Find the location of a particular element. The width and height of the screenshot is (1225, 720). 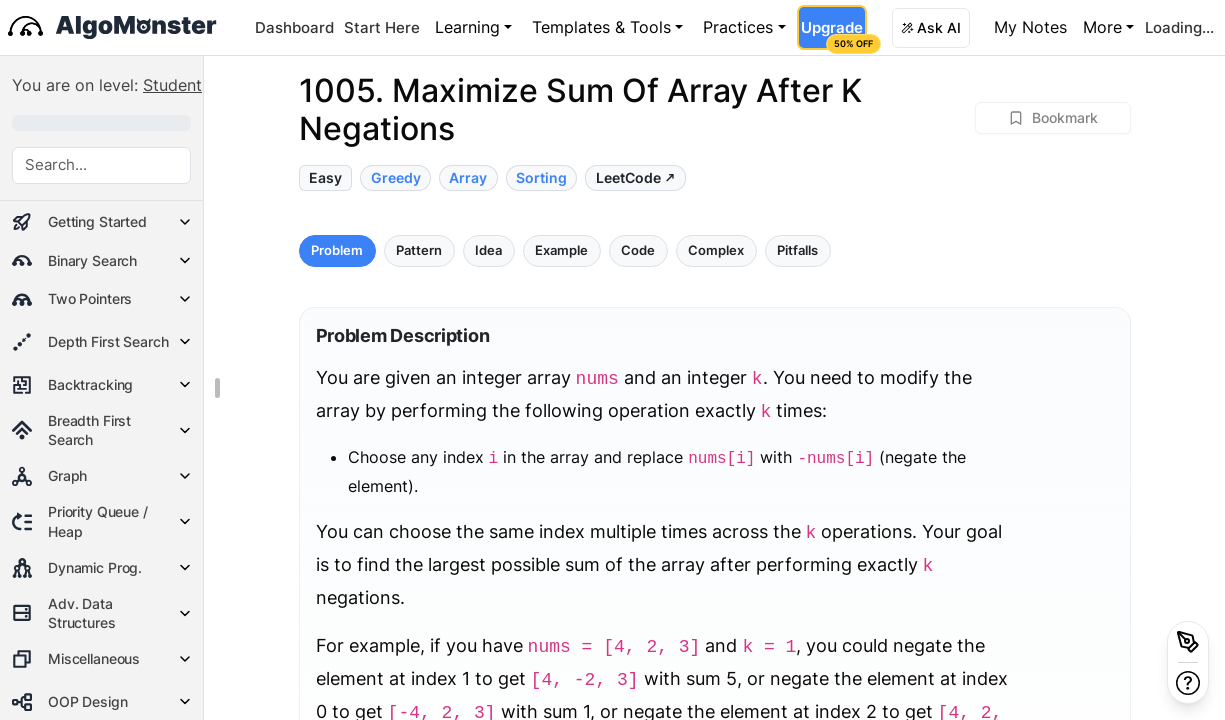

Pattern is located at coordinates (419, 250).